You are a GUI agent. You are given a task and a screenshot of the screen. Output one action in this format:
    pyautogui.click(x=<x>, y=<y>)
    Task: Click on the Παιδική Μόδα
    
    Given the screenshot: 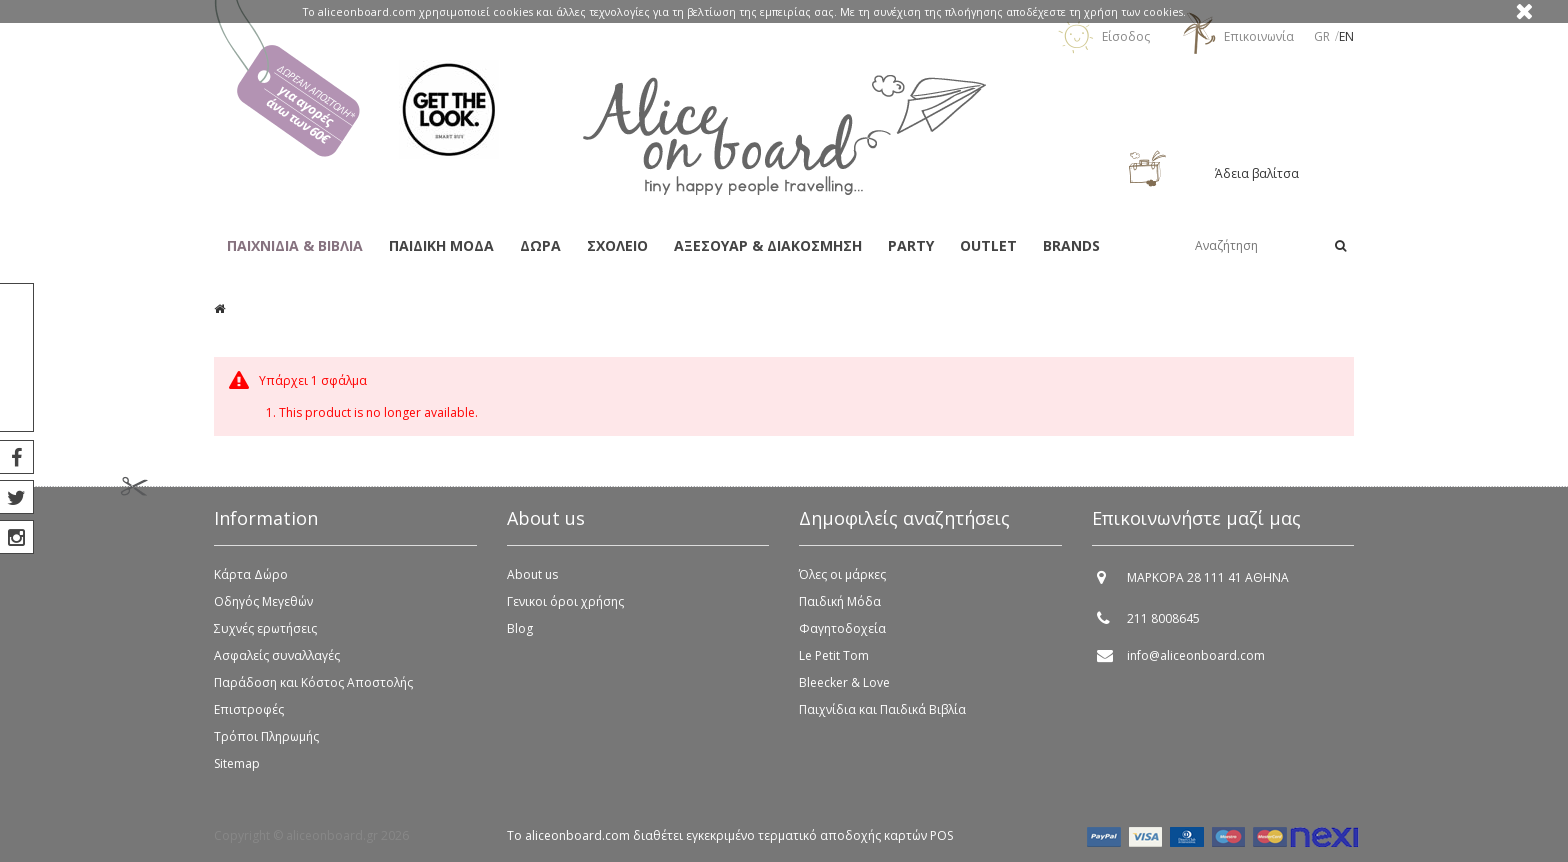 What is the action you would take?
    pyautogui.click(x=840, y=601)
    